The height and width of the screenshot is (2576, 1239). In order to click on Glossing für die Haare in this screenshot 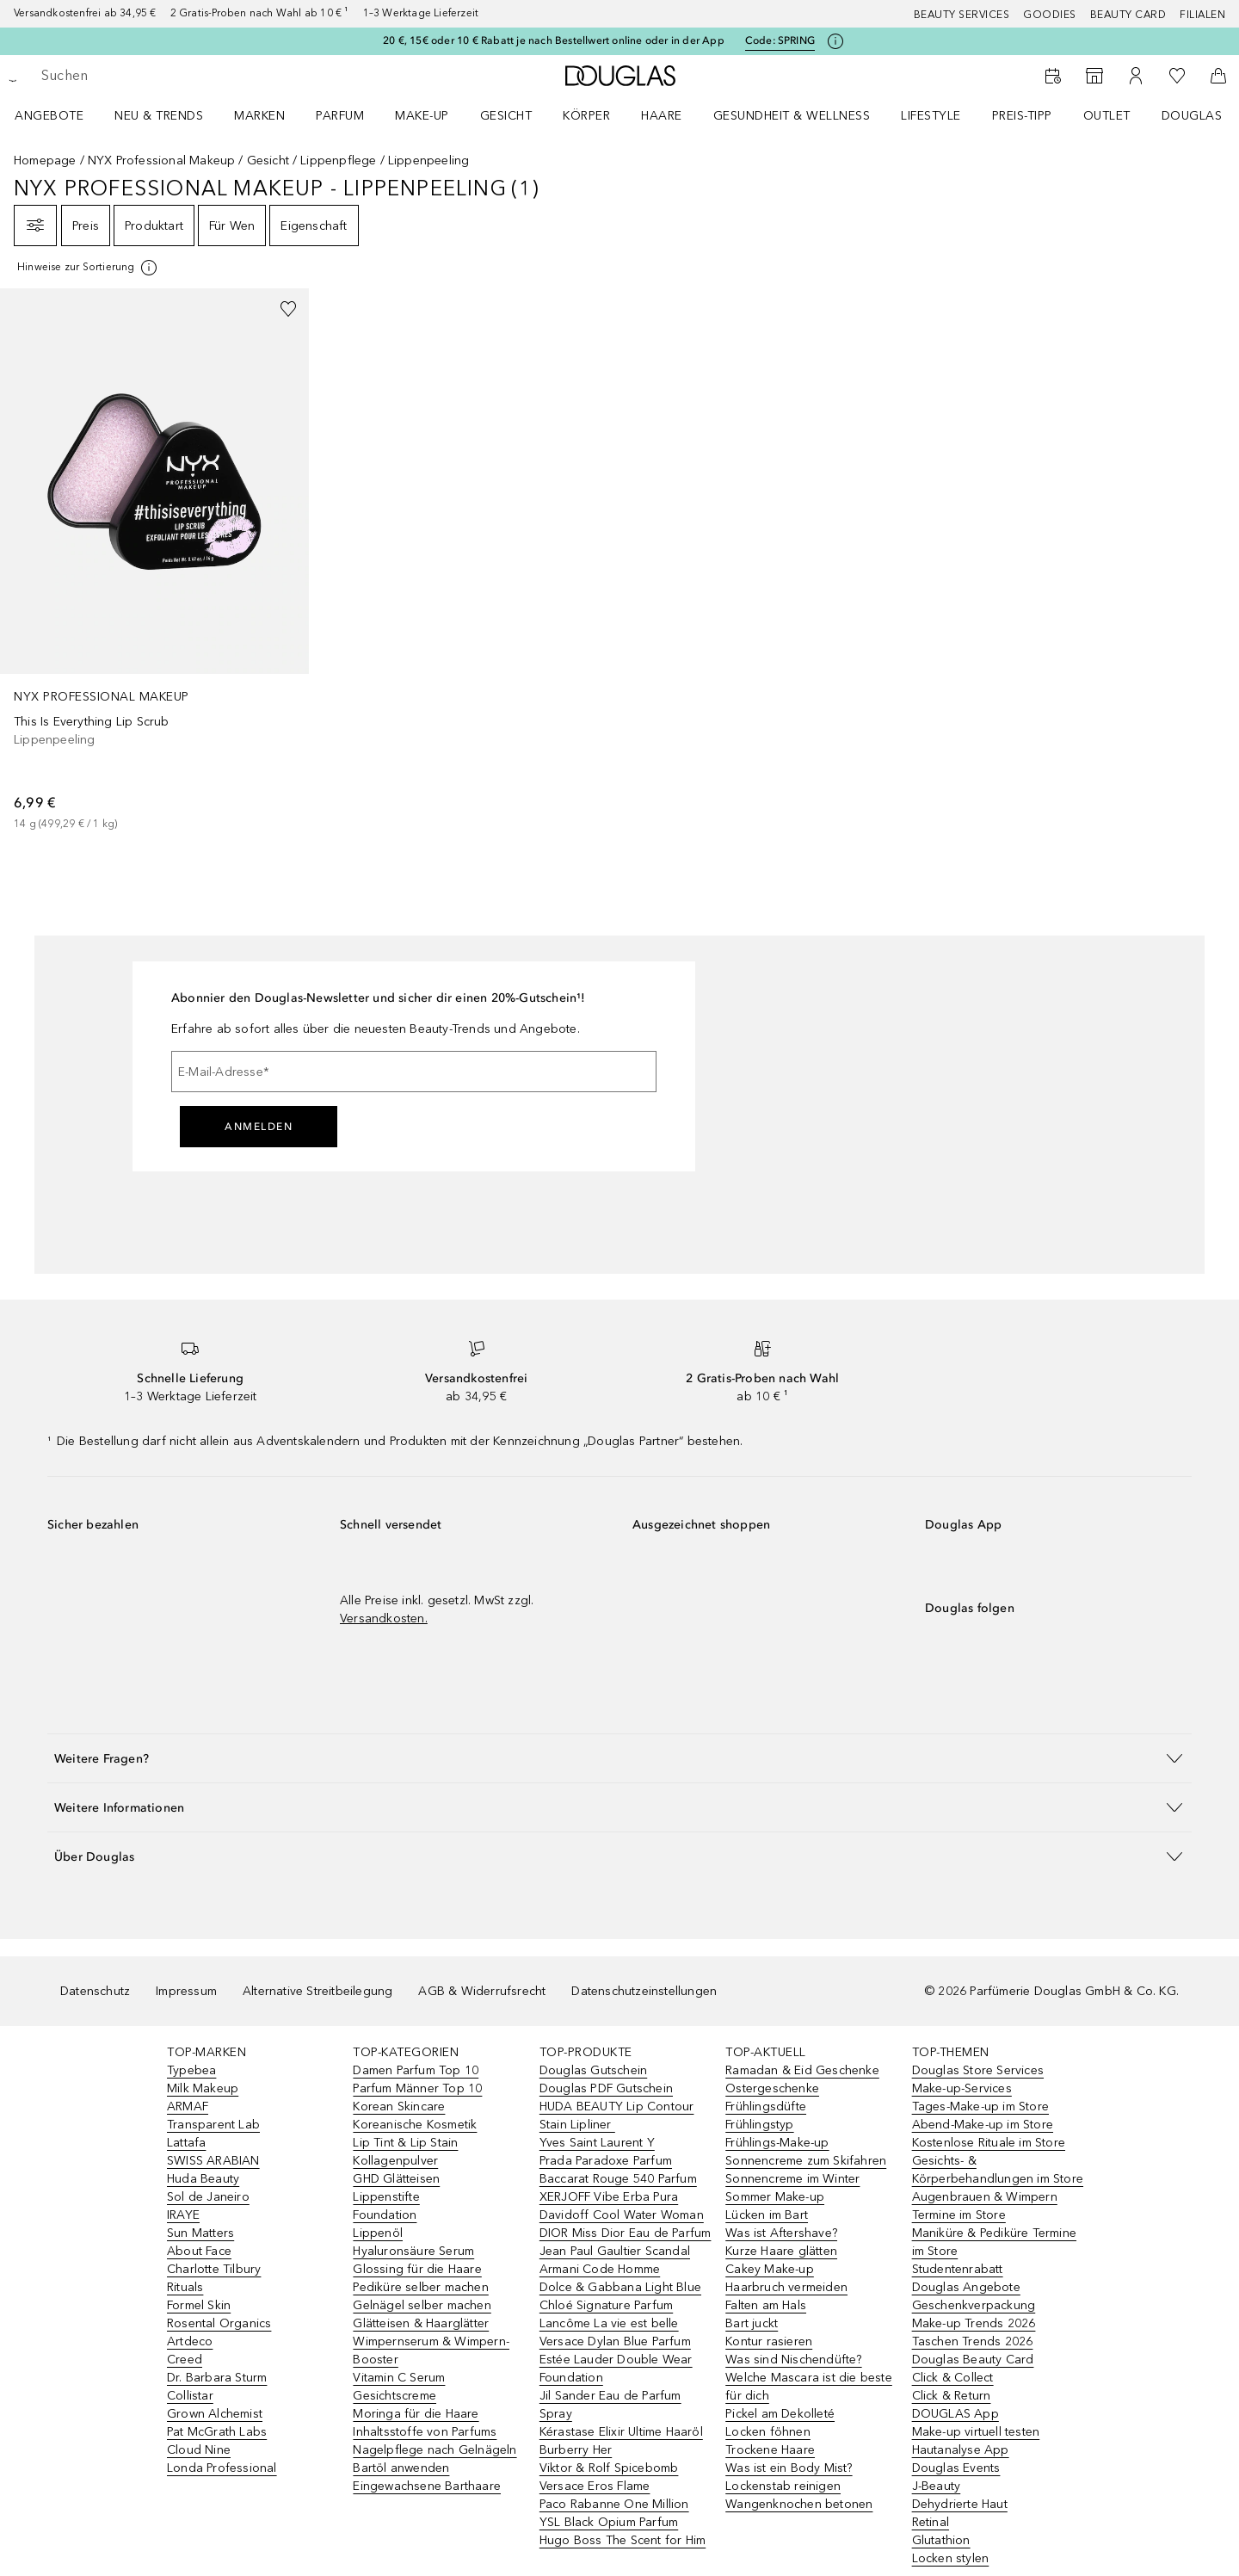, I will do `click(417, 2269)`.